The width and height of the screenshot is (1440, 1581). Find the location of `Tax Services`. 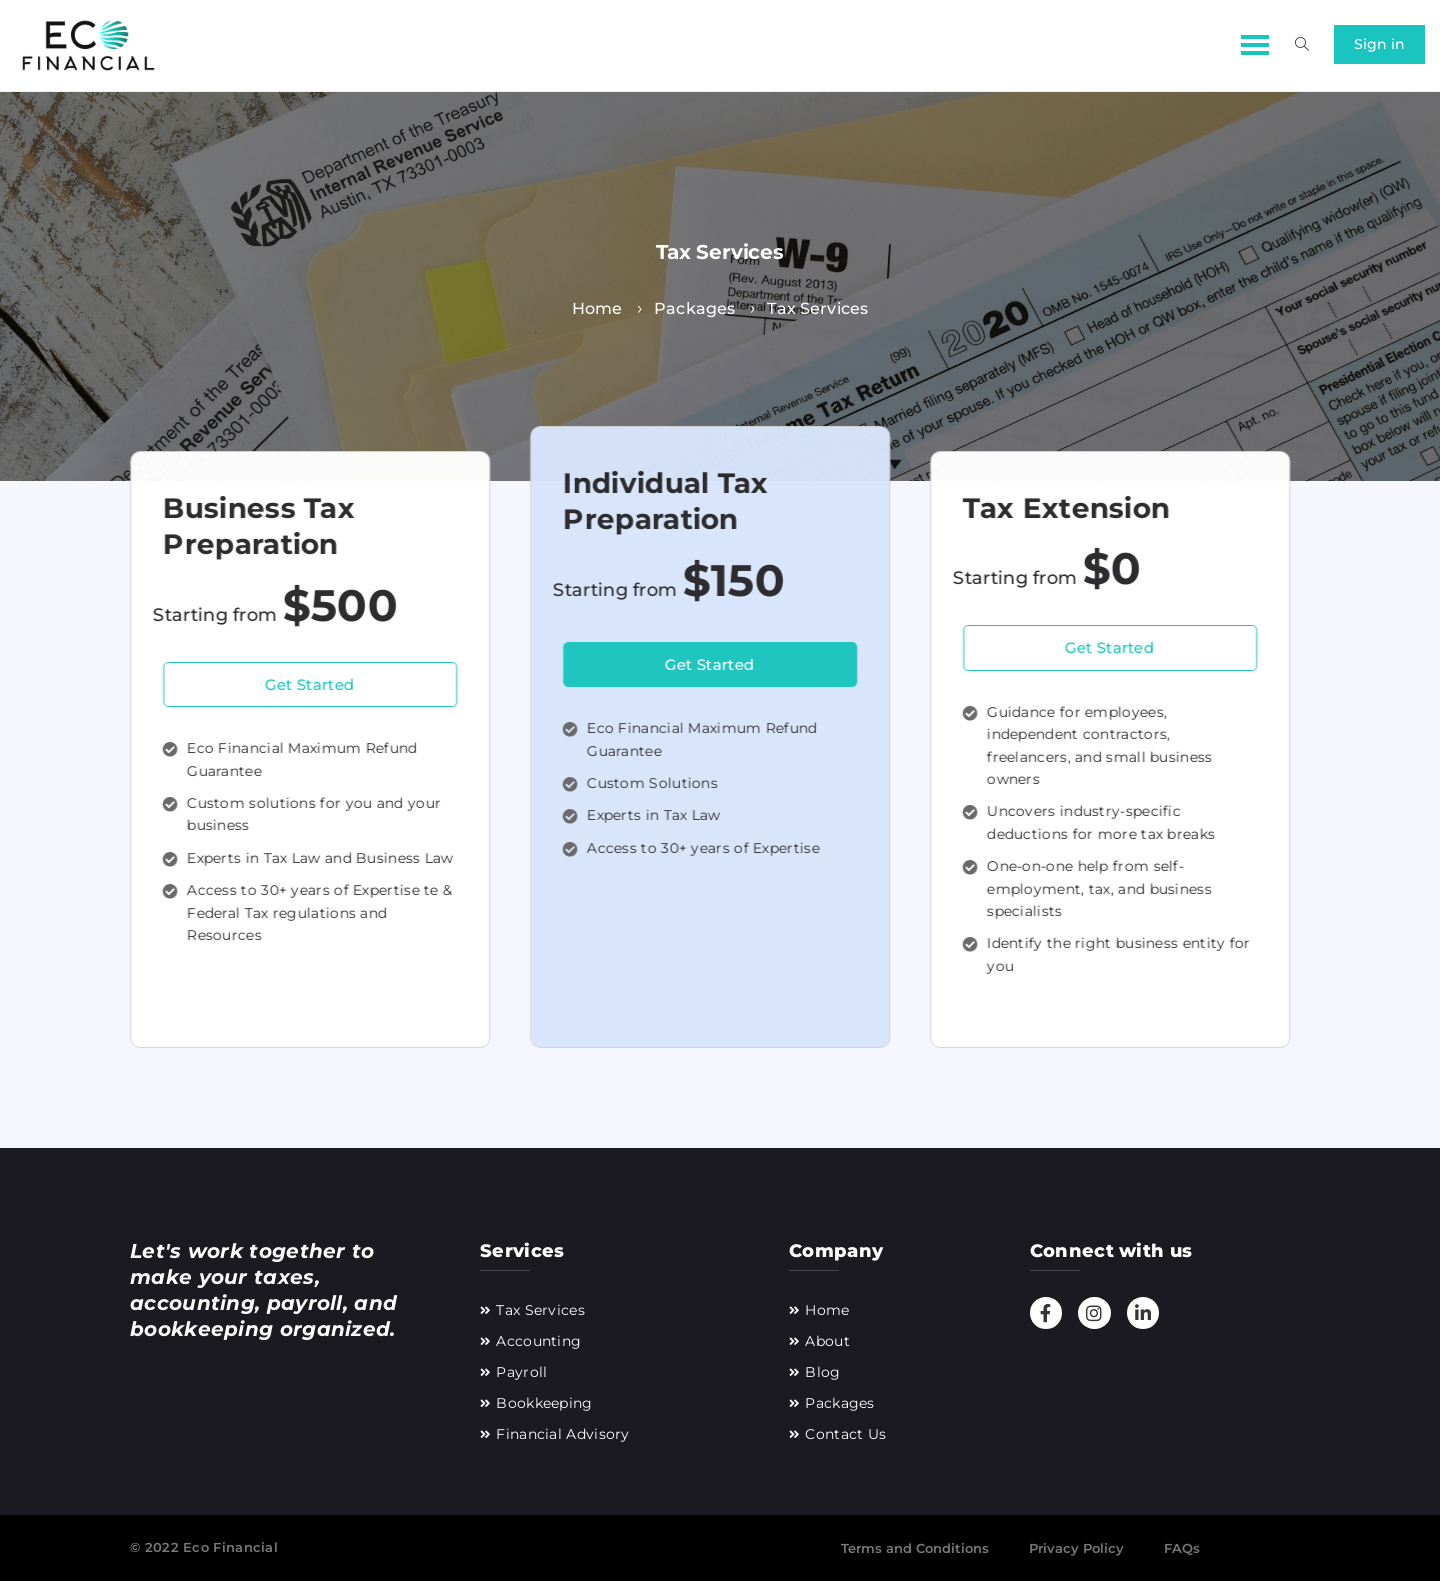

Tax Services is located at coordinates (540, 1310).